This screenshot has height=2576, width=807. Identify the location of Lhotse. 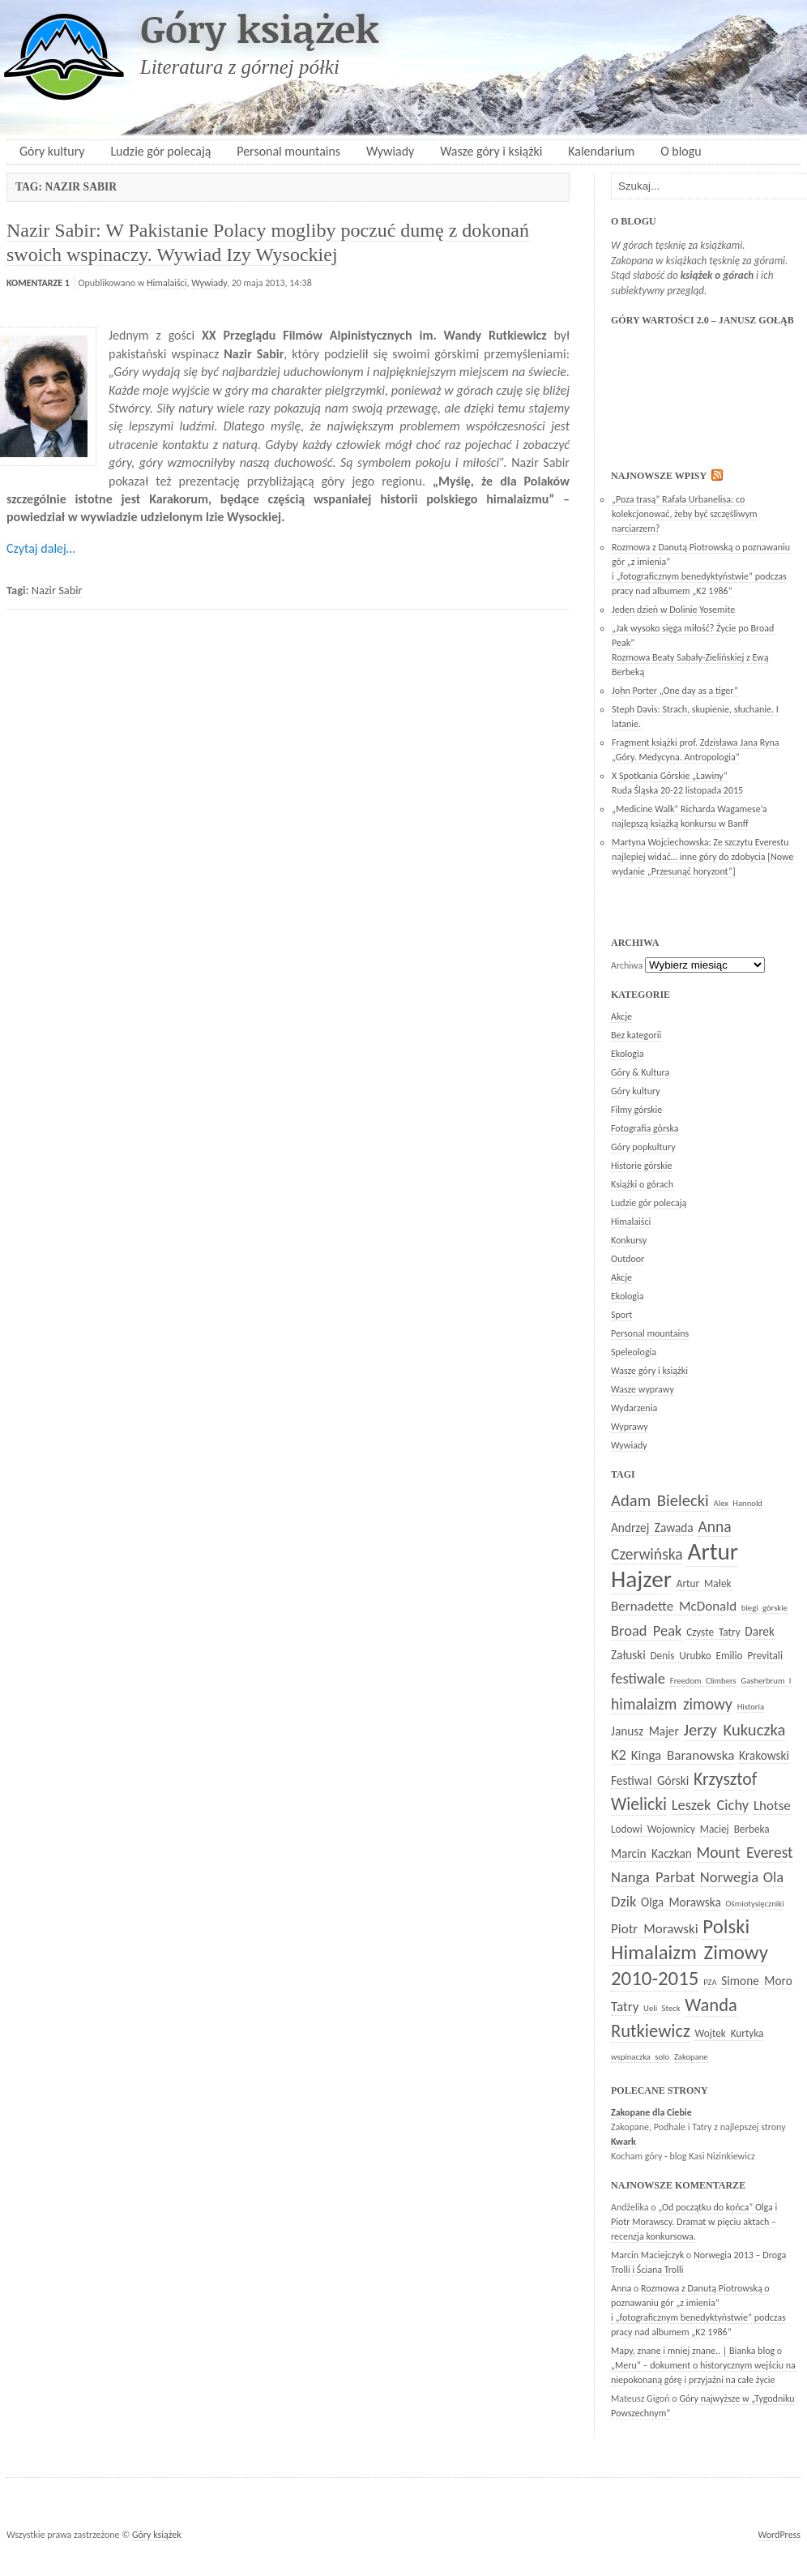
(772, 1805).